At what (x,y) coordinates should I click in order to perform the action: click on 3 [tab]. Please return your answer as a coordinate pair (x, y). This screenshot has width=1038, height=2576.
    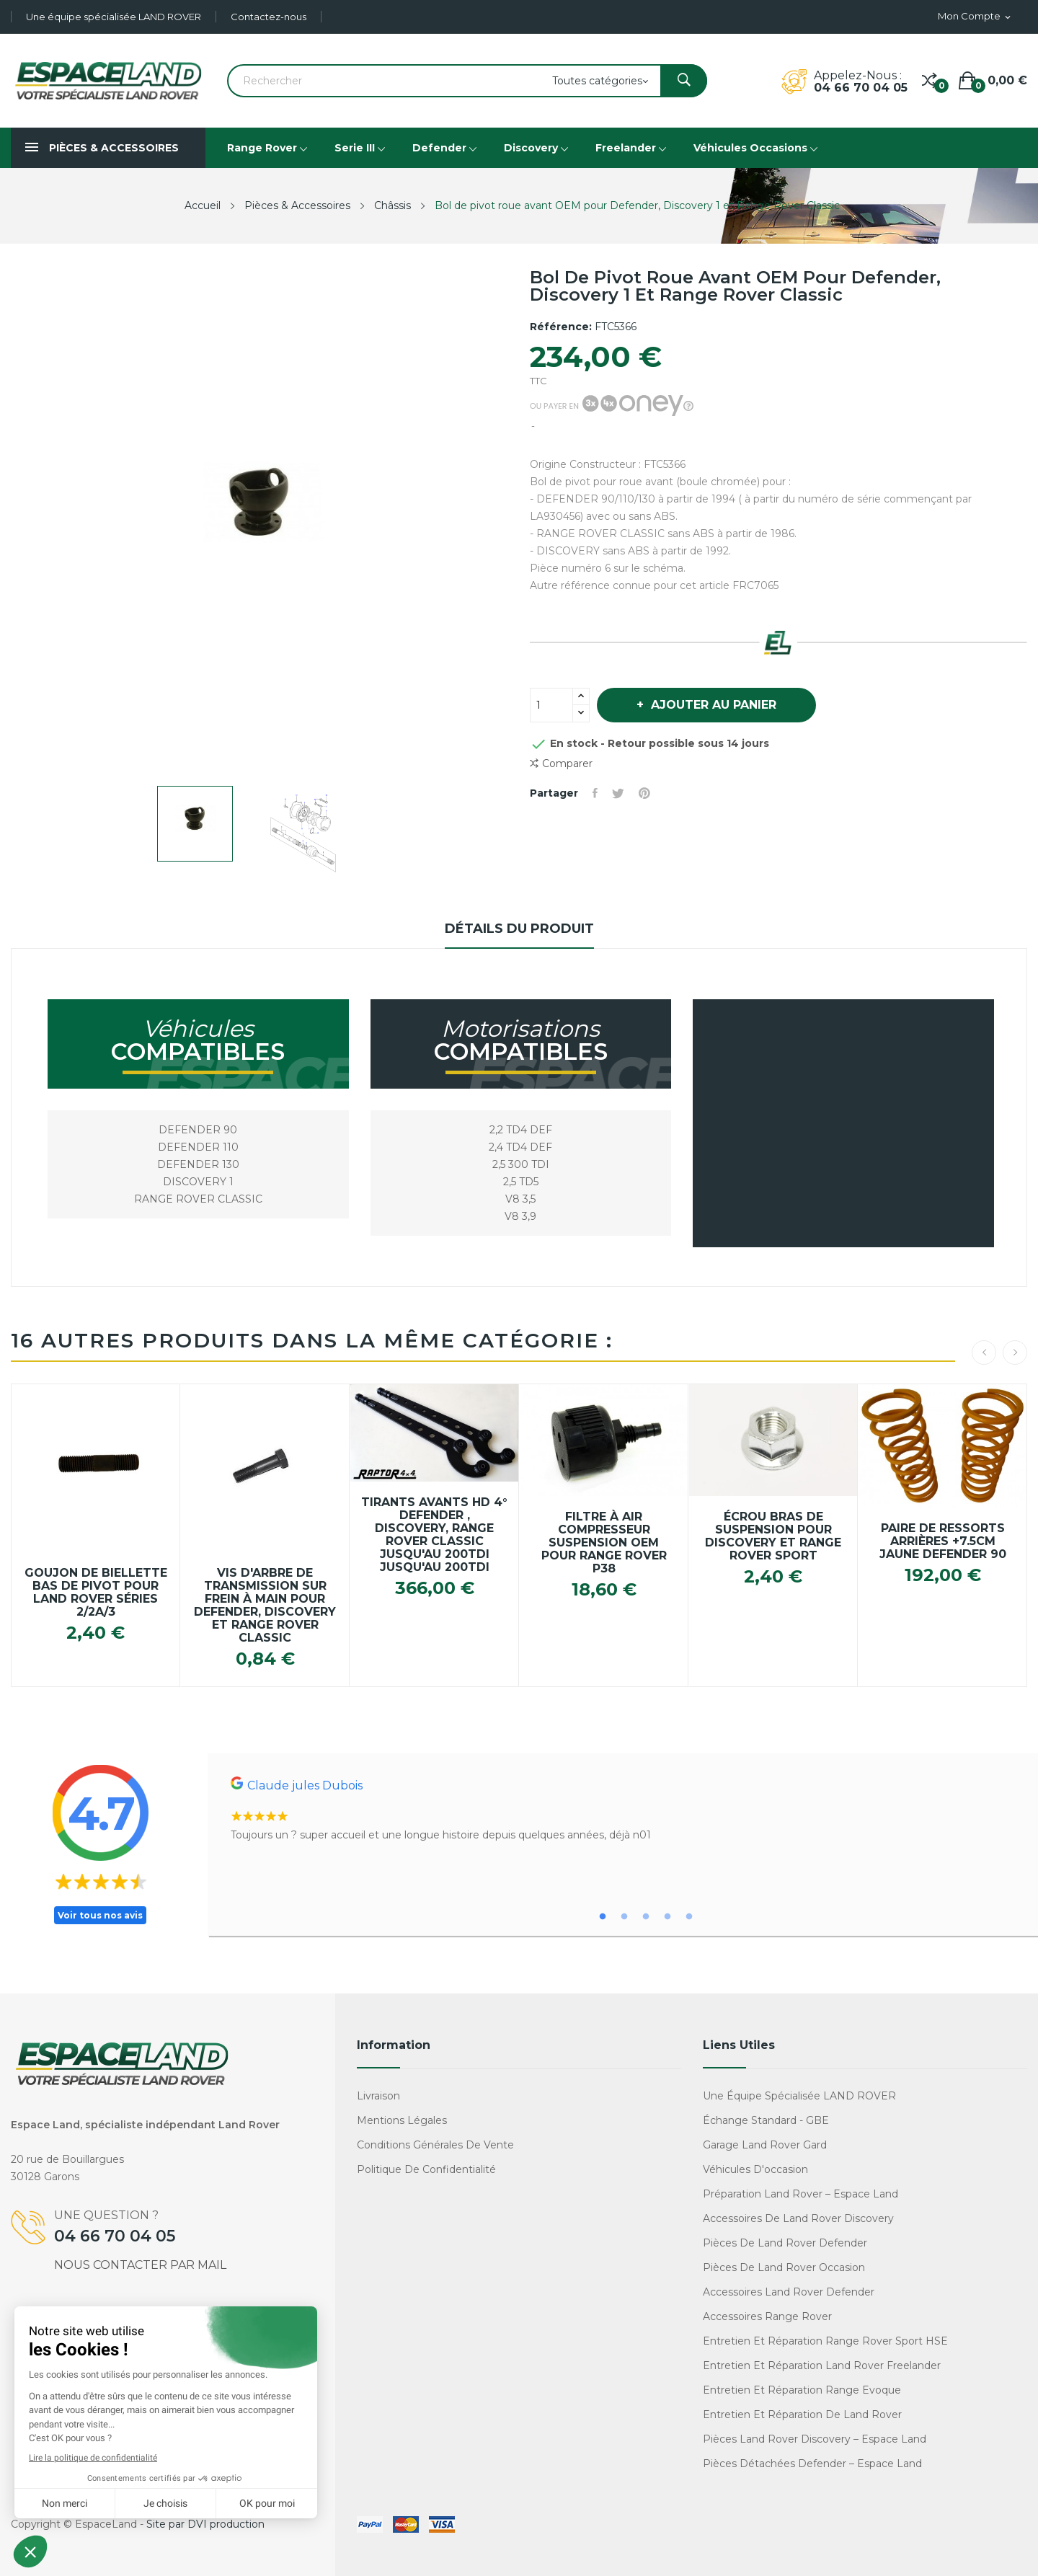
    Looking at the image, I should click on (646, 1917).